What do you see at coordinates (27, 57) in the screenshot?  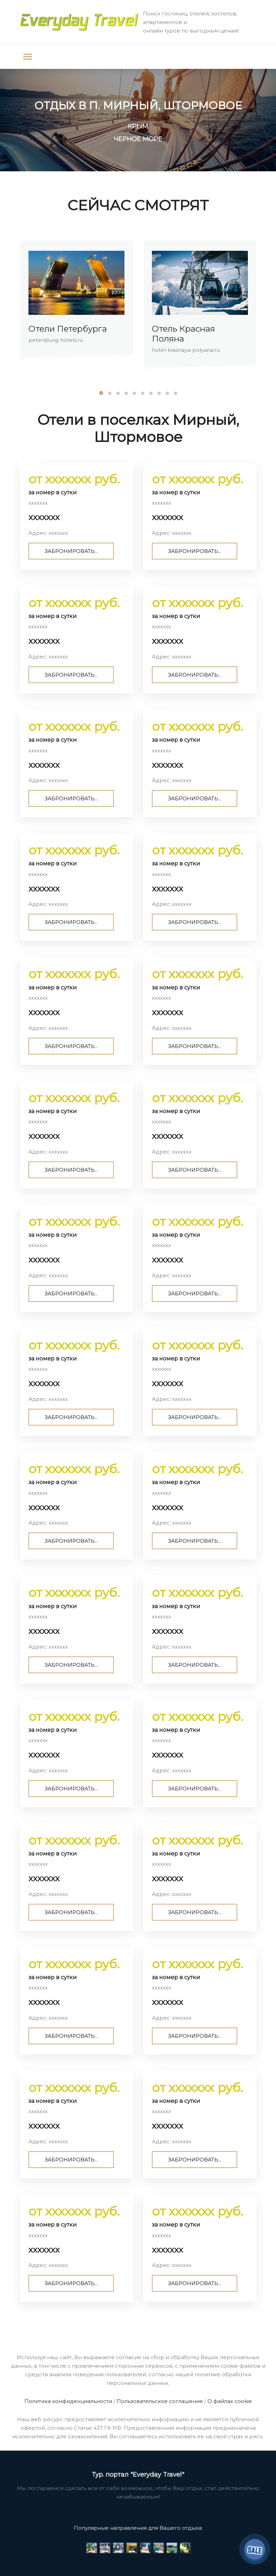 I see `[Toggle navigation]` at bounding box center [27, 57].